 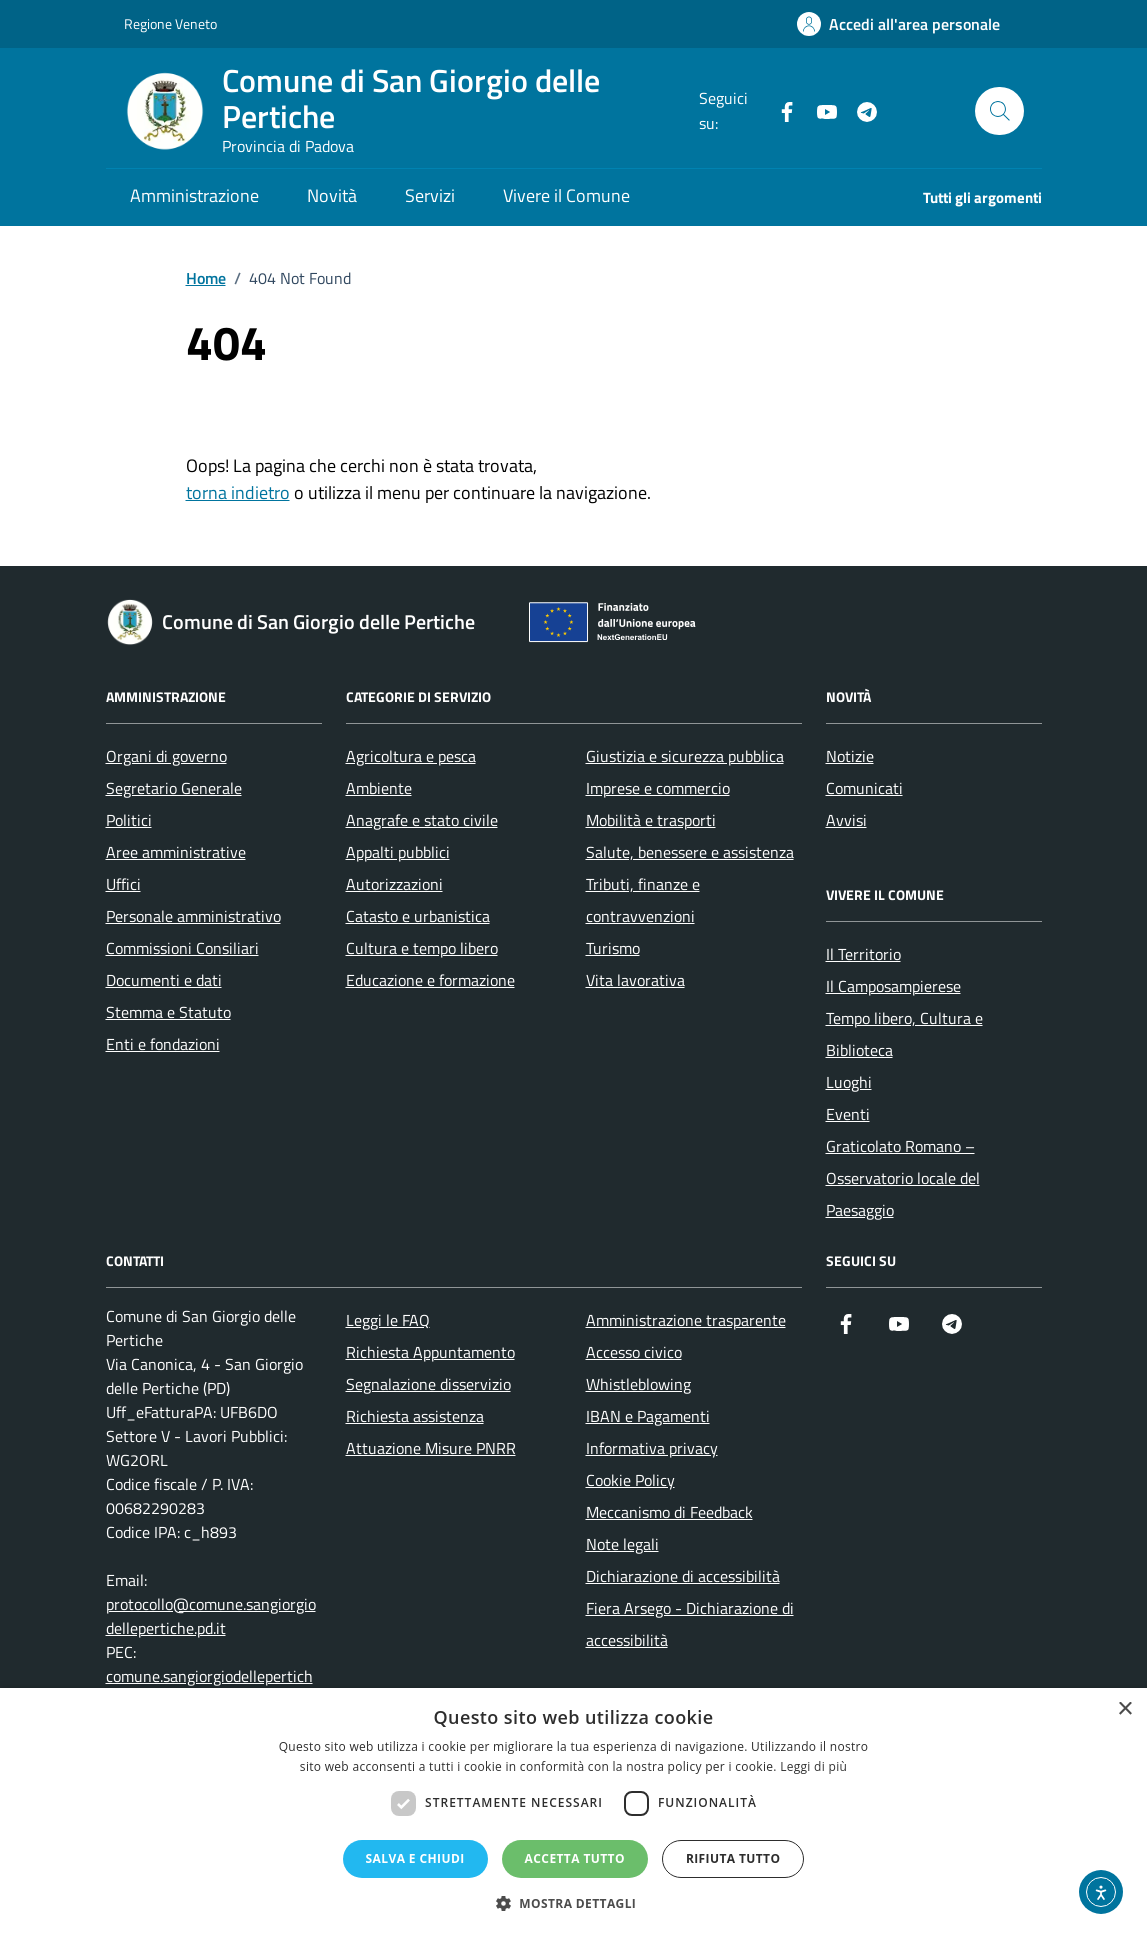 I want to click on Appalti pubblici, so click(x=398, y=852).